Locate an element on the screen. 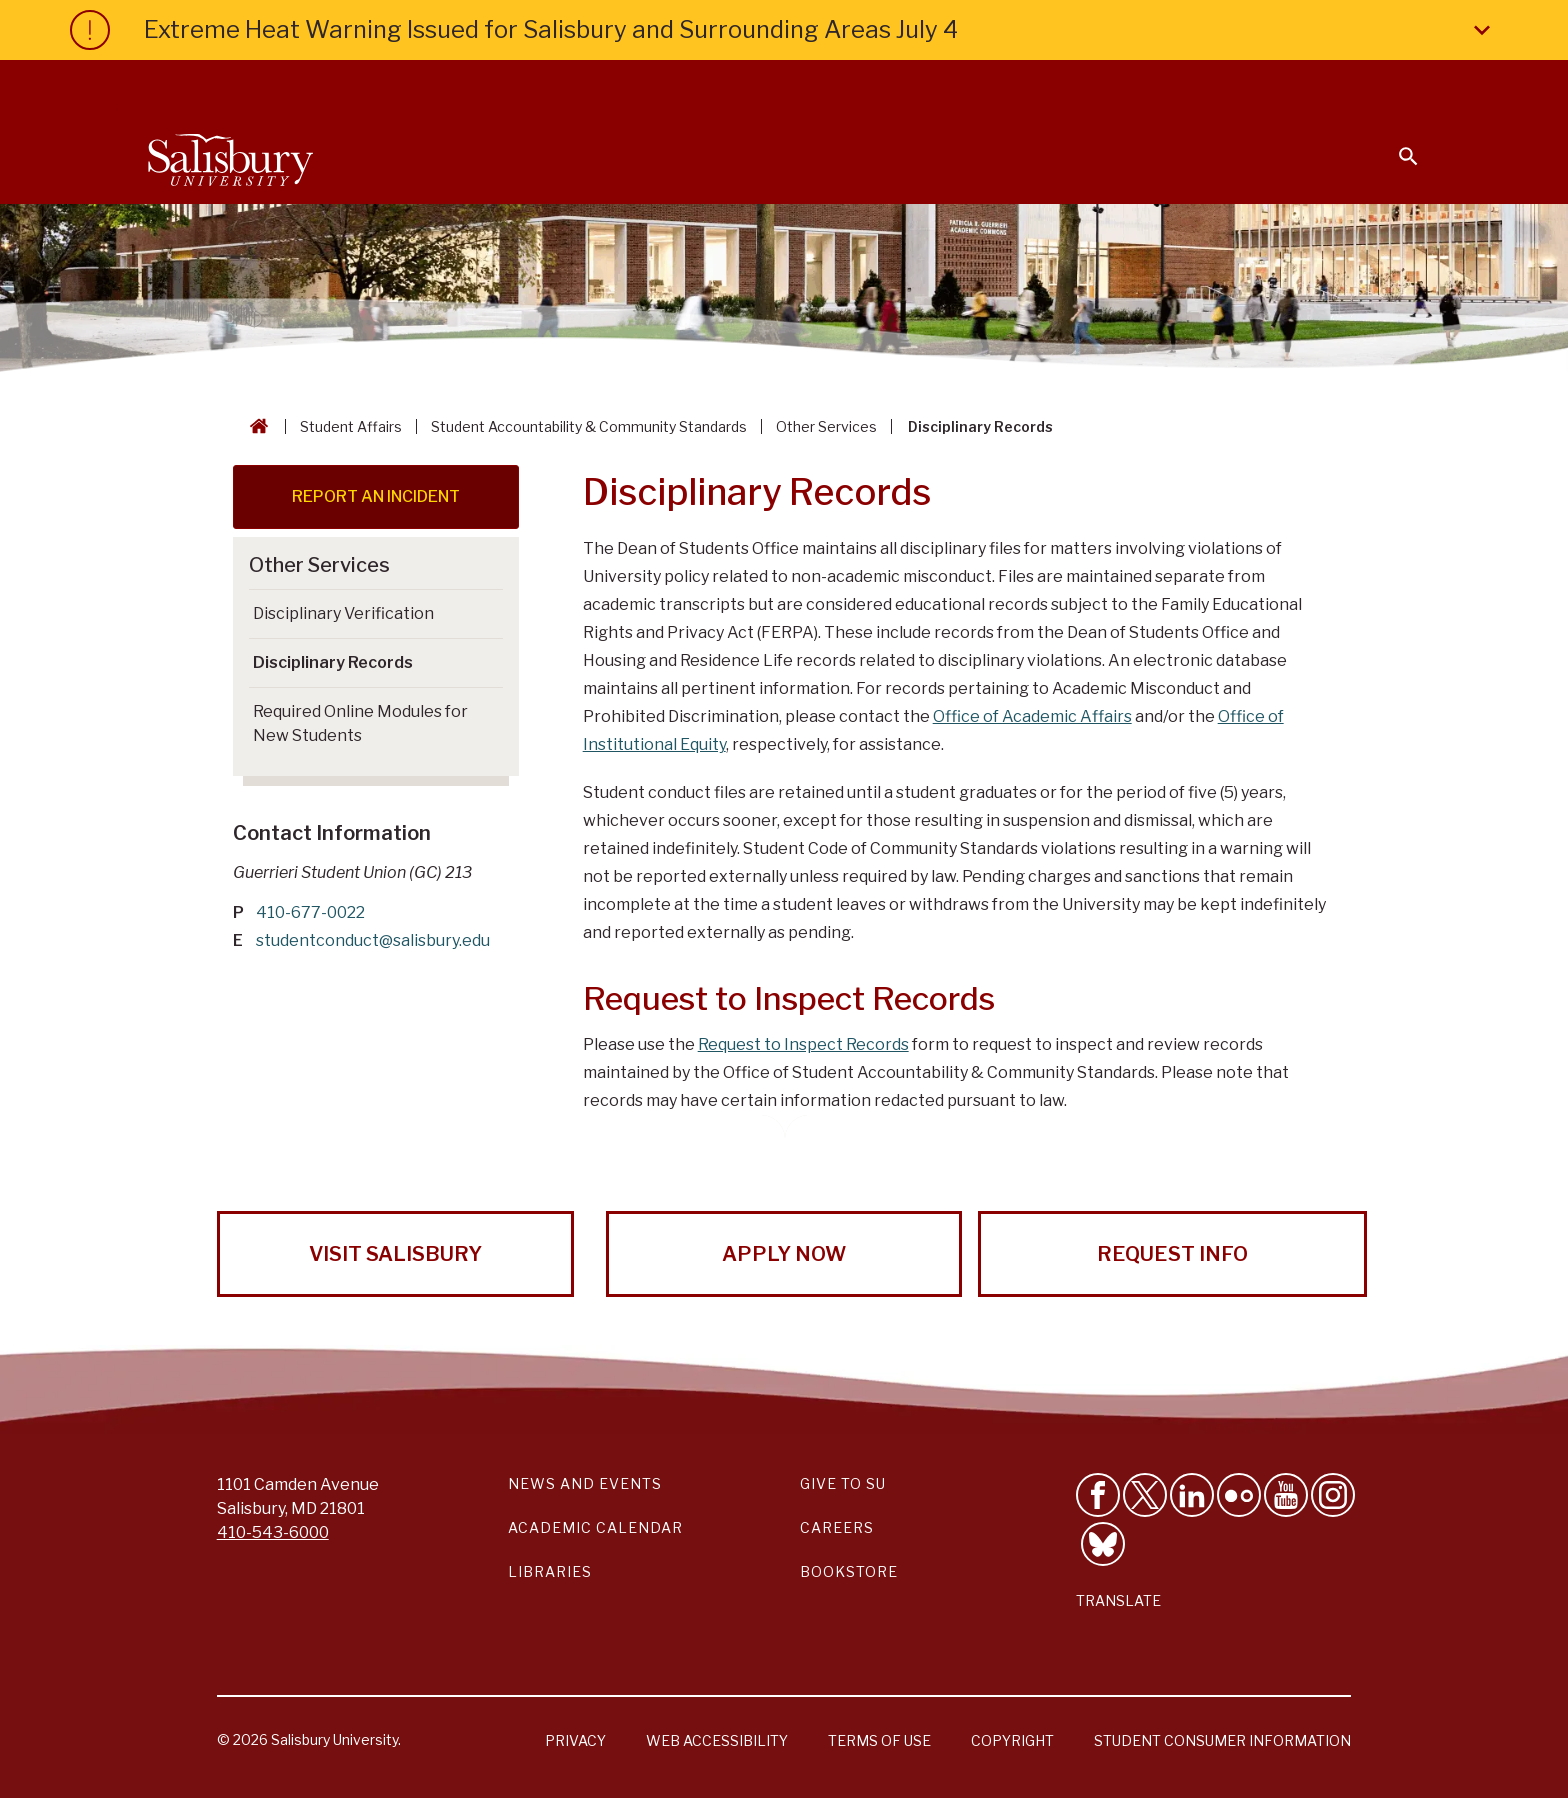 The width and height of the screenshot is (1568, 1798). Visit Salisbury [Visit Salisbury University Today!] is located at coordinates (395, 1254).